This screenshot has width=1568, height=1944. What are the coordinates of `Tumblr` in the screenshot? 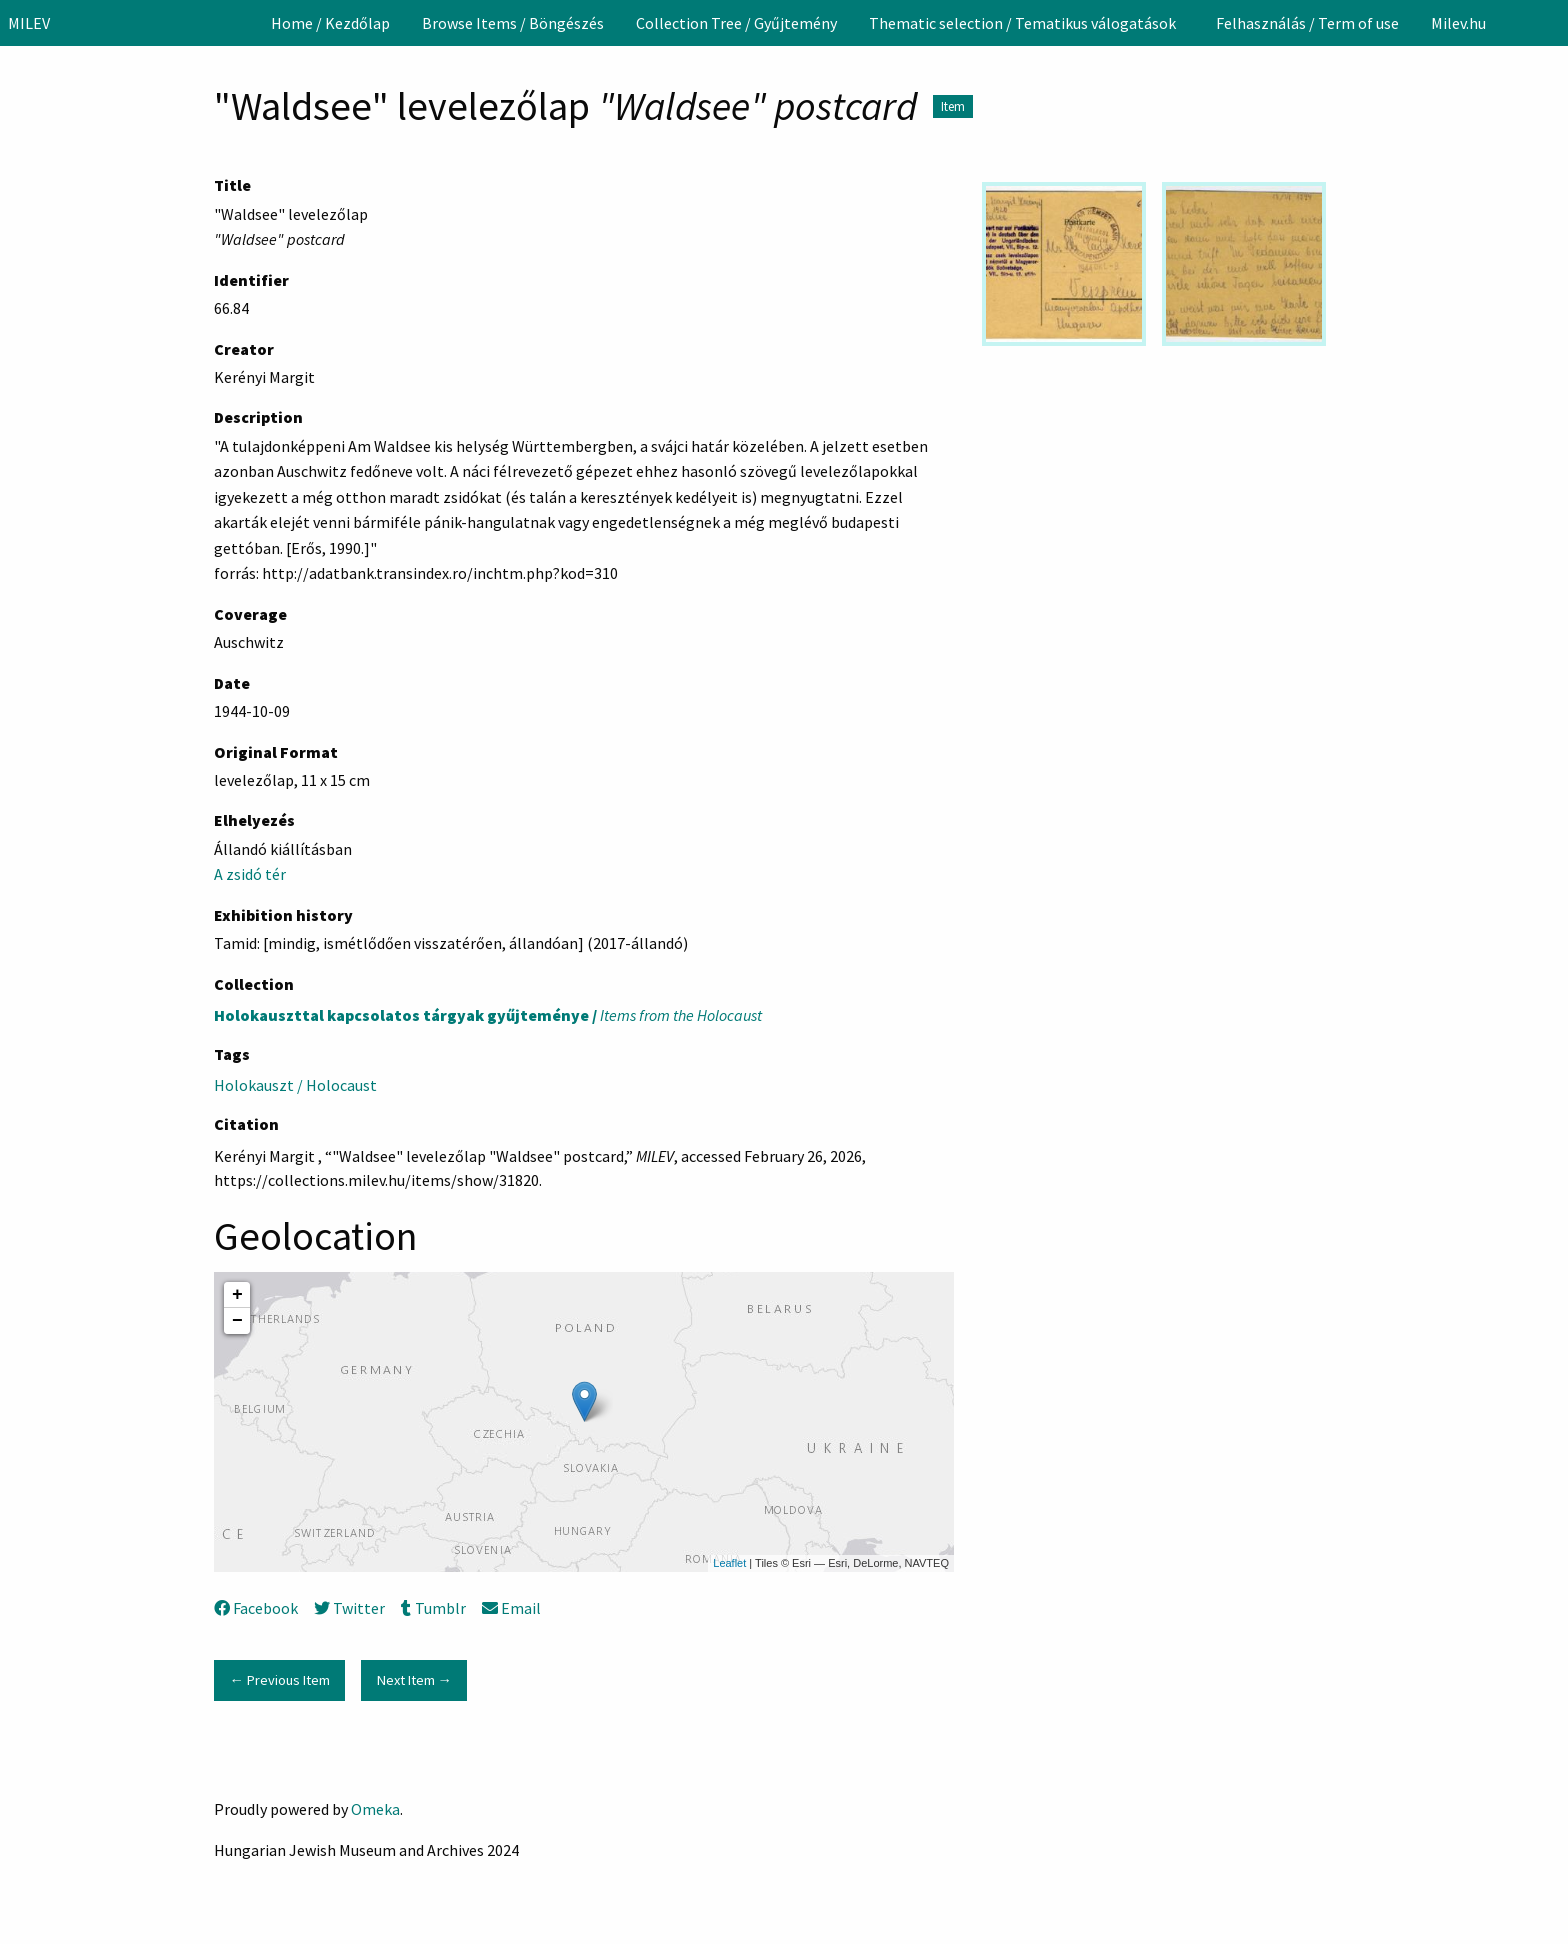 It's located at (433, 1608).